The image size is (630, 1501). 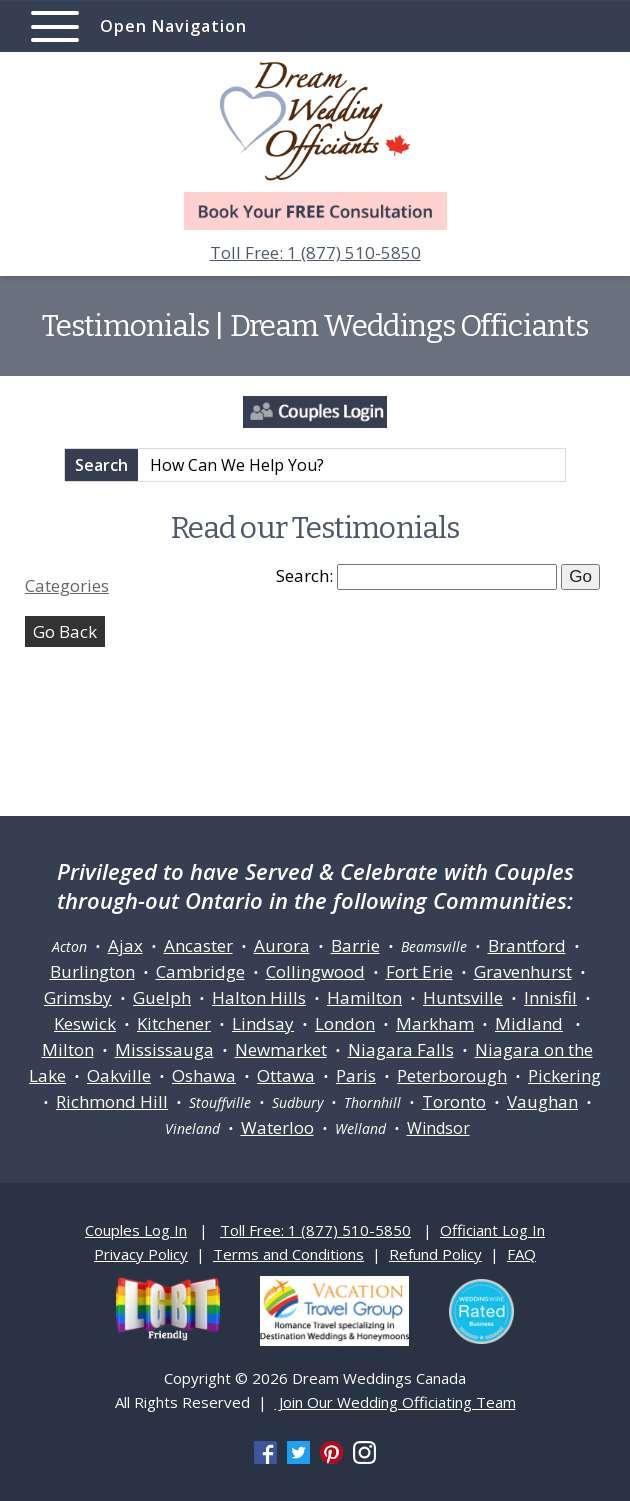 What do you see at coordinates (286, 1075) in the screenshot?
I see `Ottawa` at bounding box center [286, 1075].